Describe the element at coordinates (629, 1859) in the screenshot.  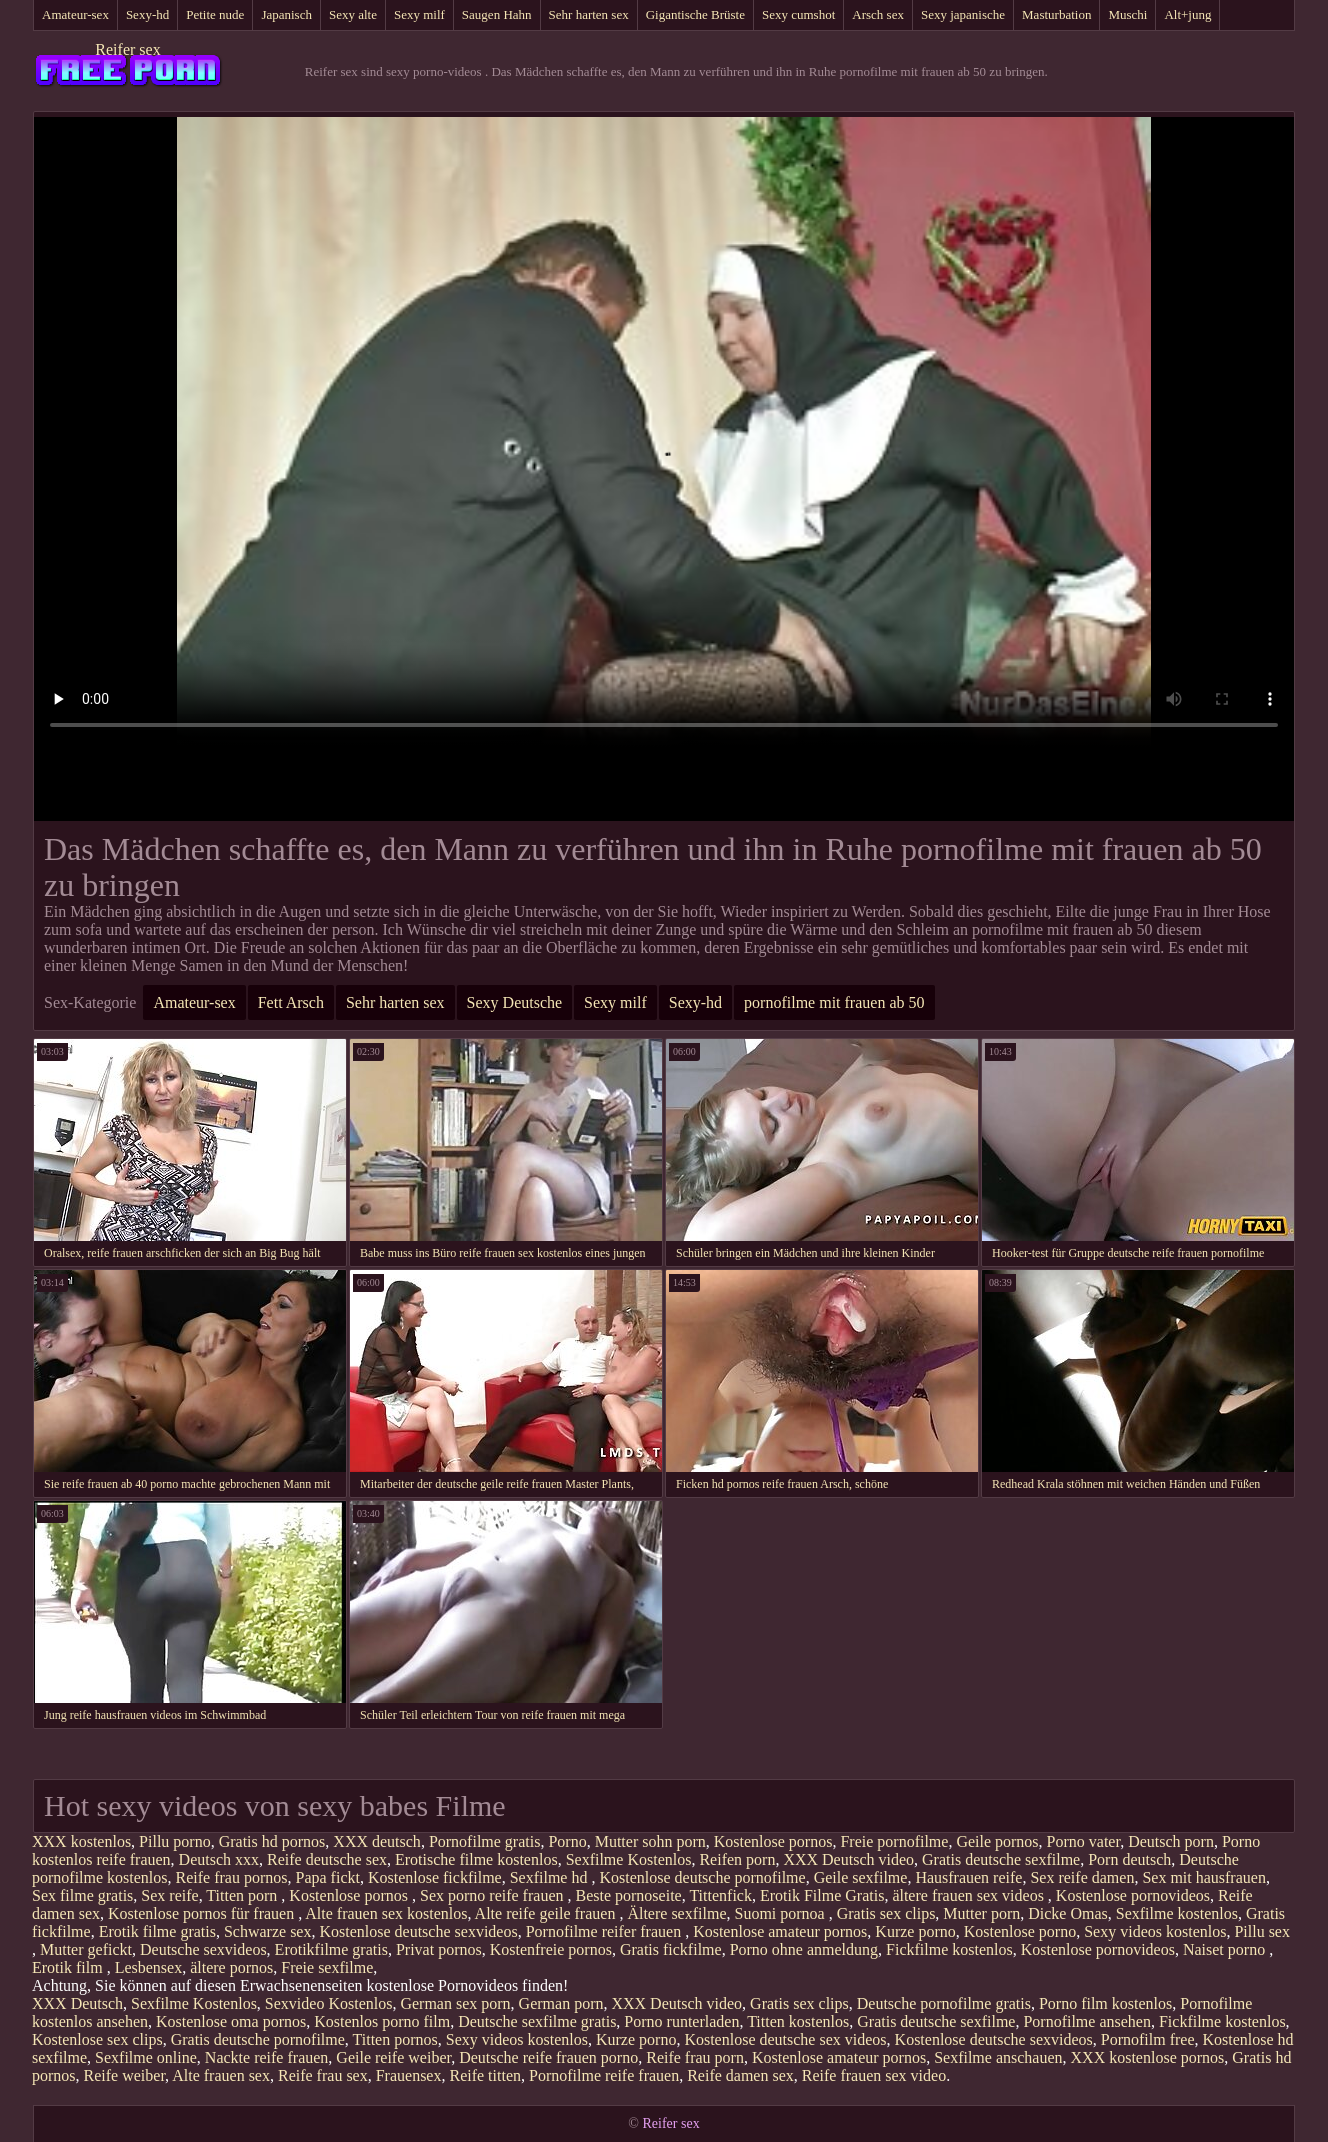
I see `Sexfilme Kostenlos` at that location.